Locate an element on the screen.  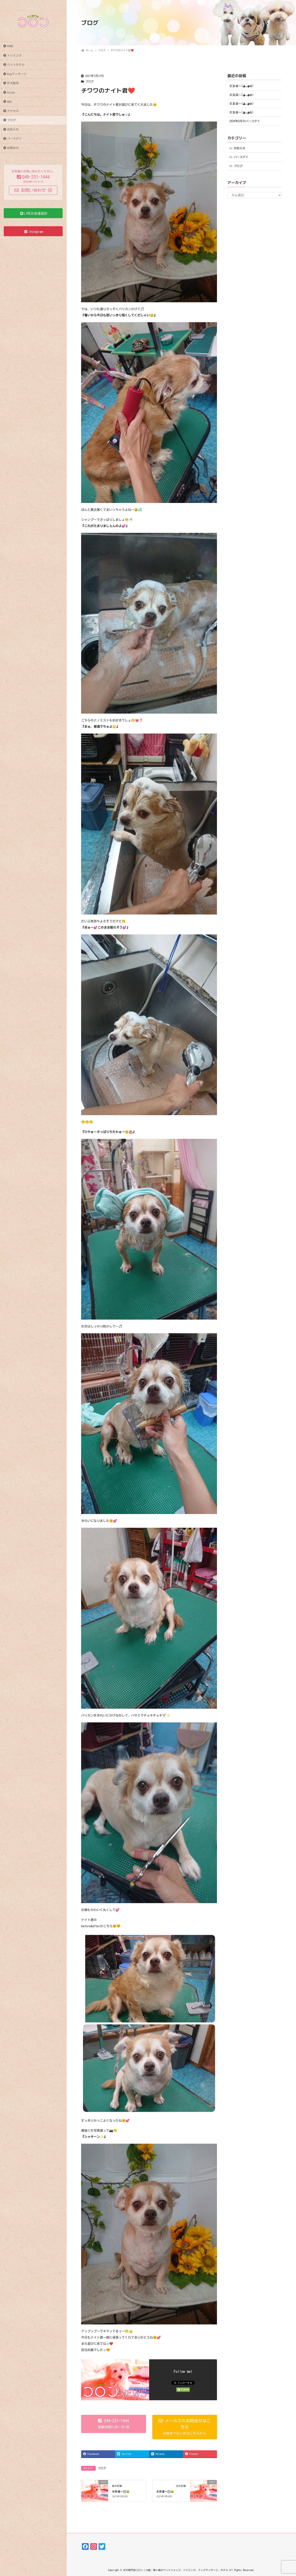
お知らせ is located at coordinates (13, 129).